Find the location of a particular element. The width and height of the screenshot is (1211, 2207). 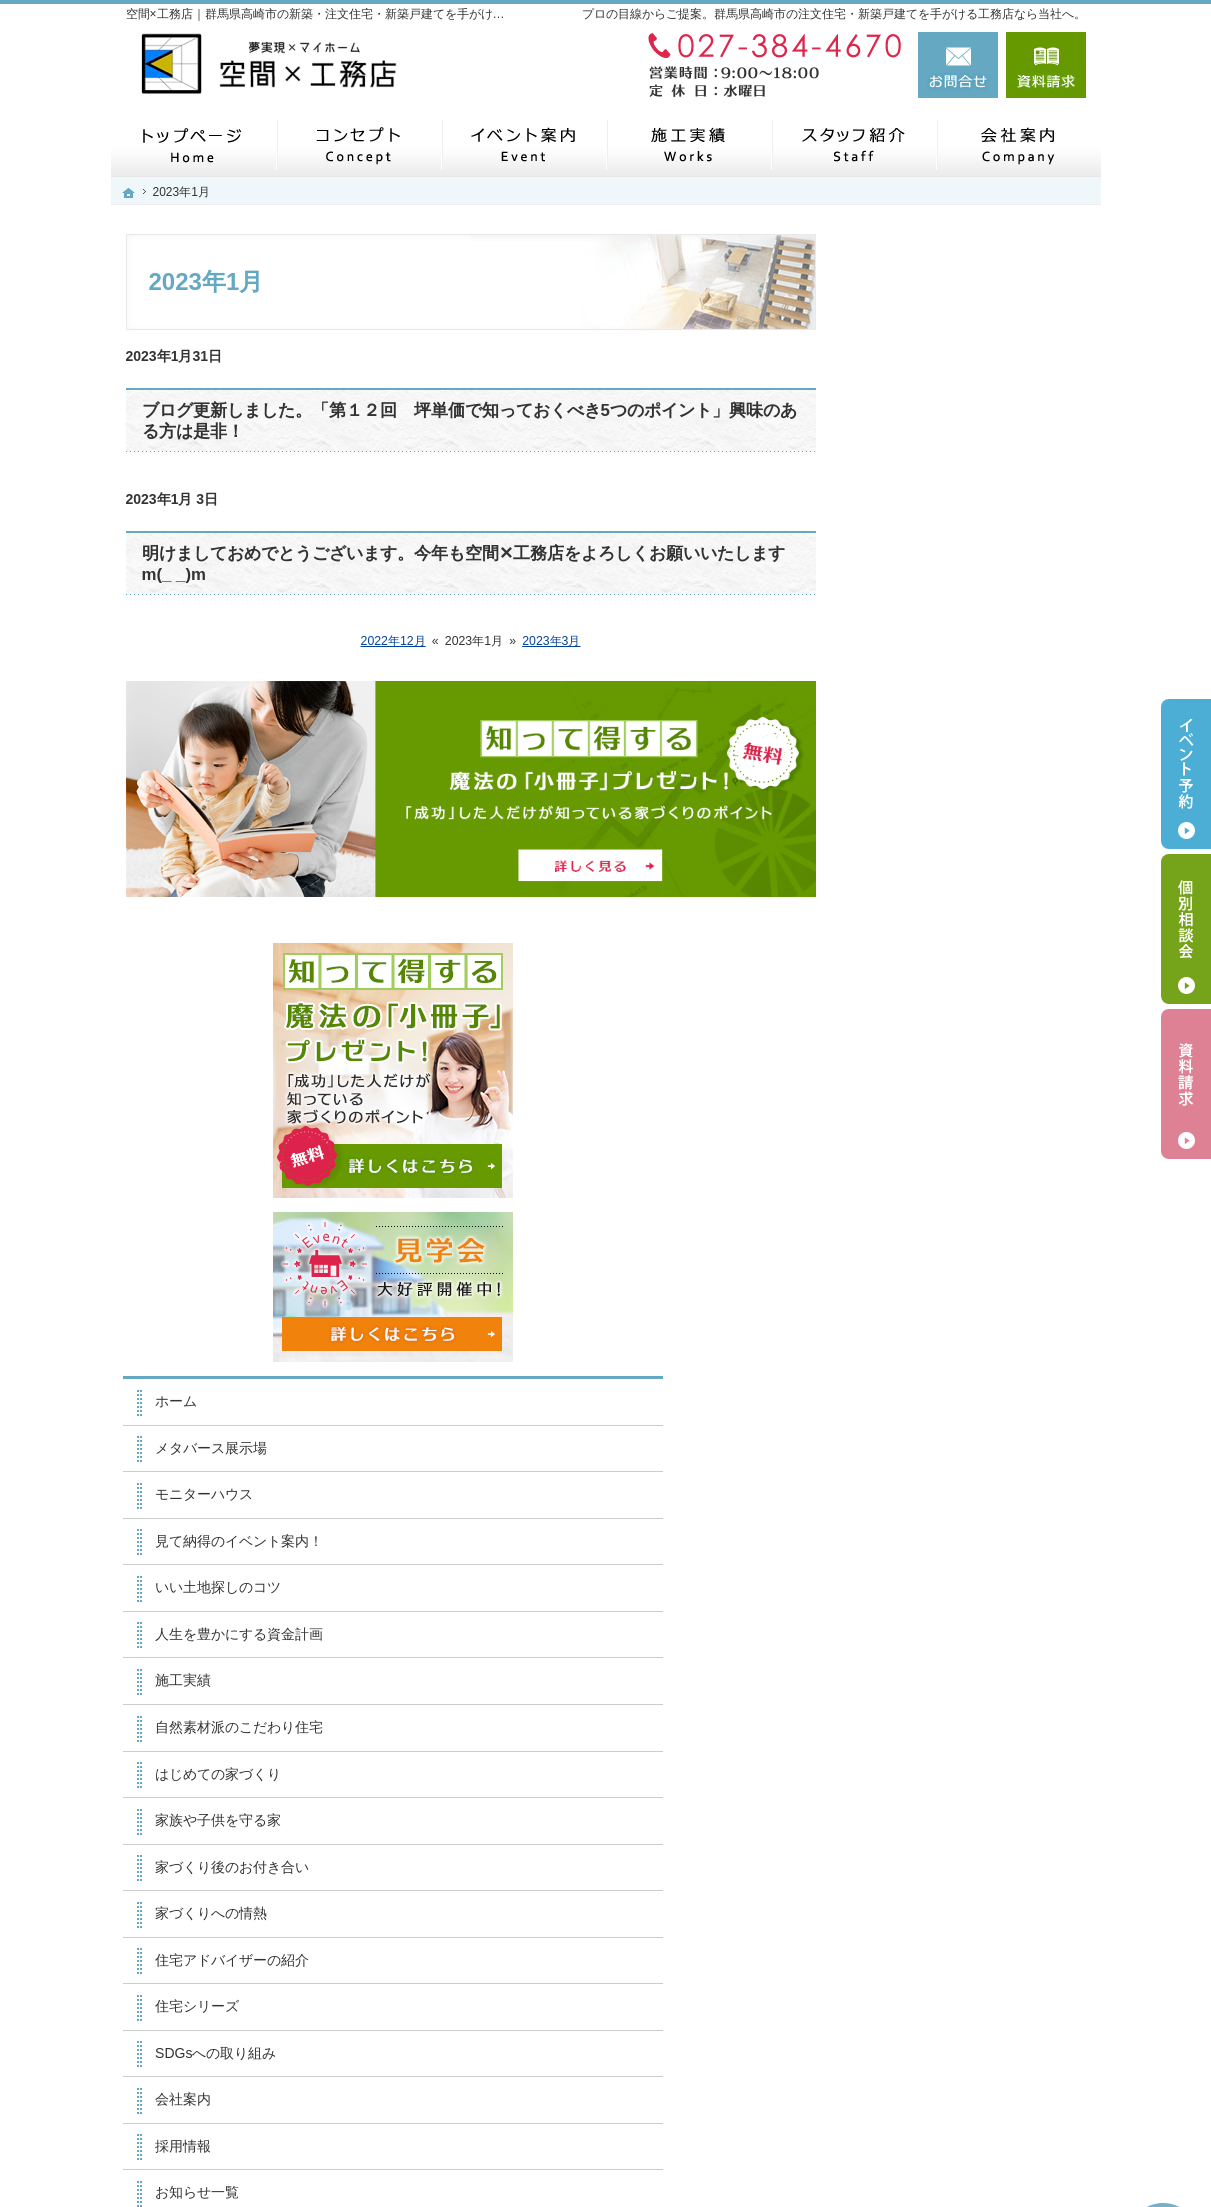

個別相談会 is located at coordinates (1186, 929).